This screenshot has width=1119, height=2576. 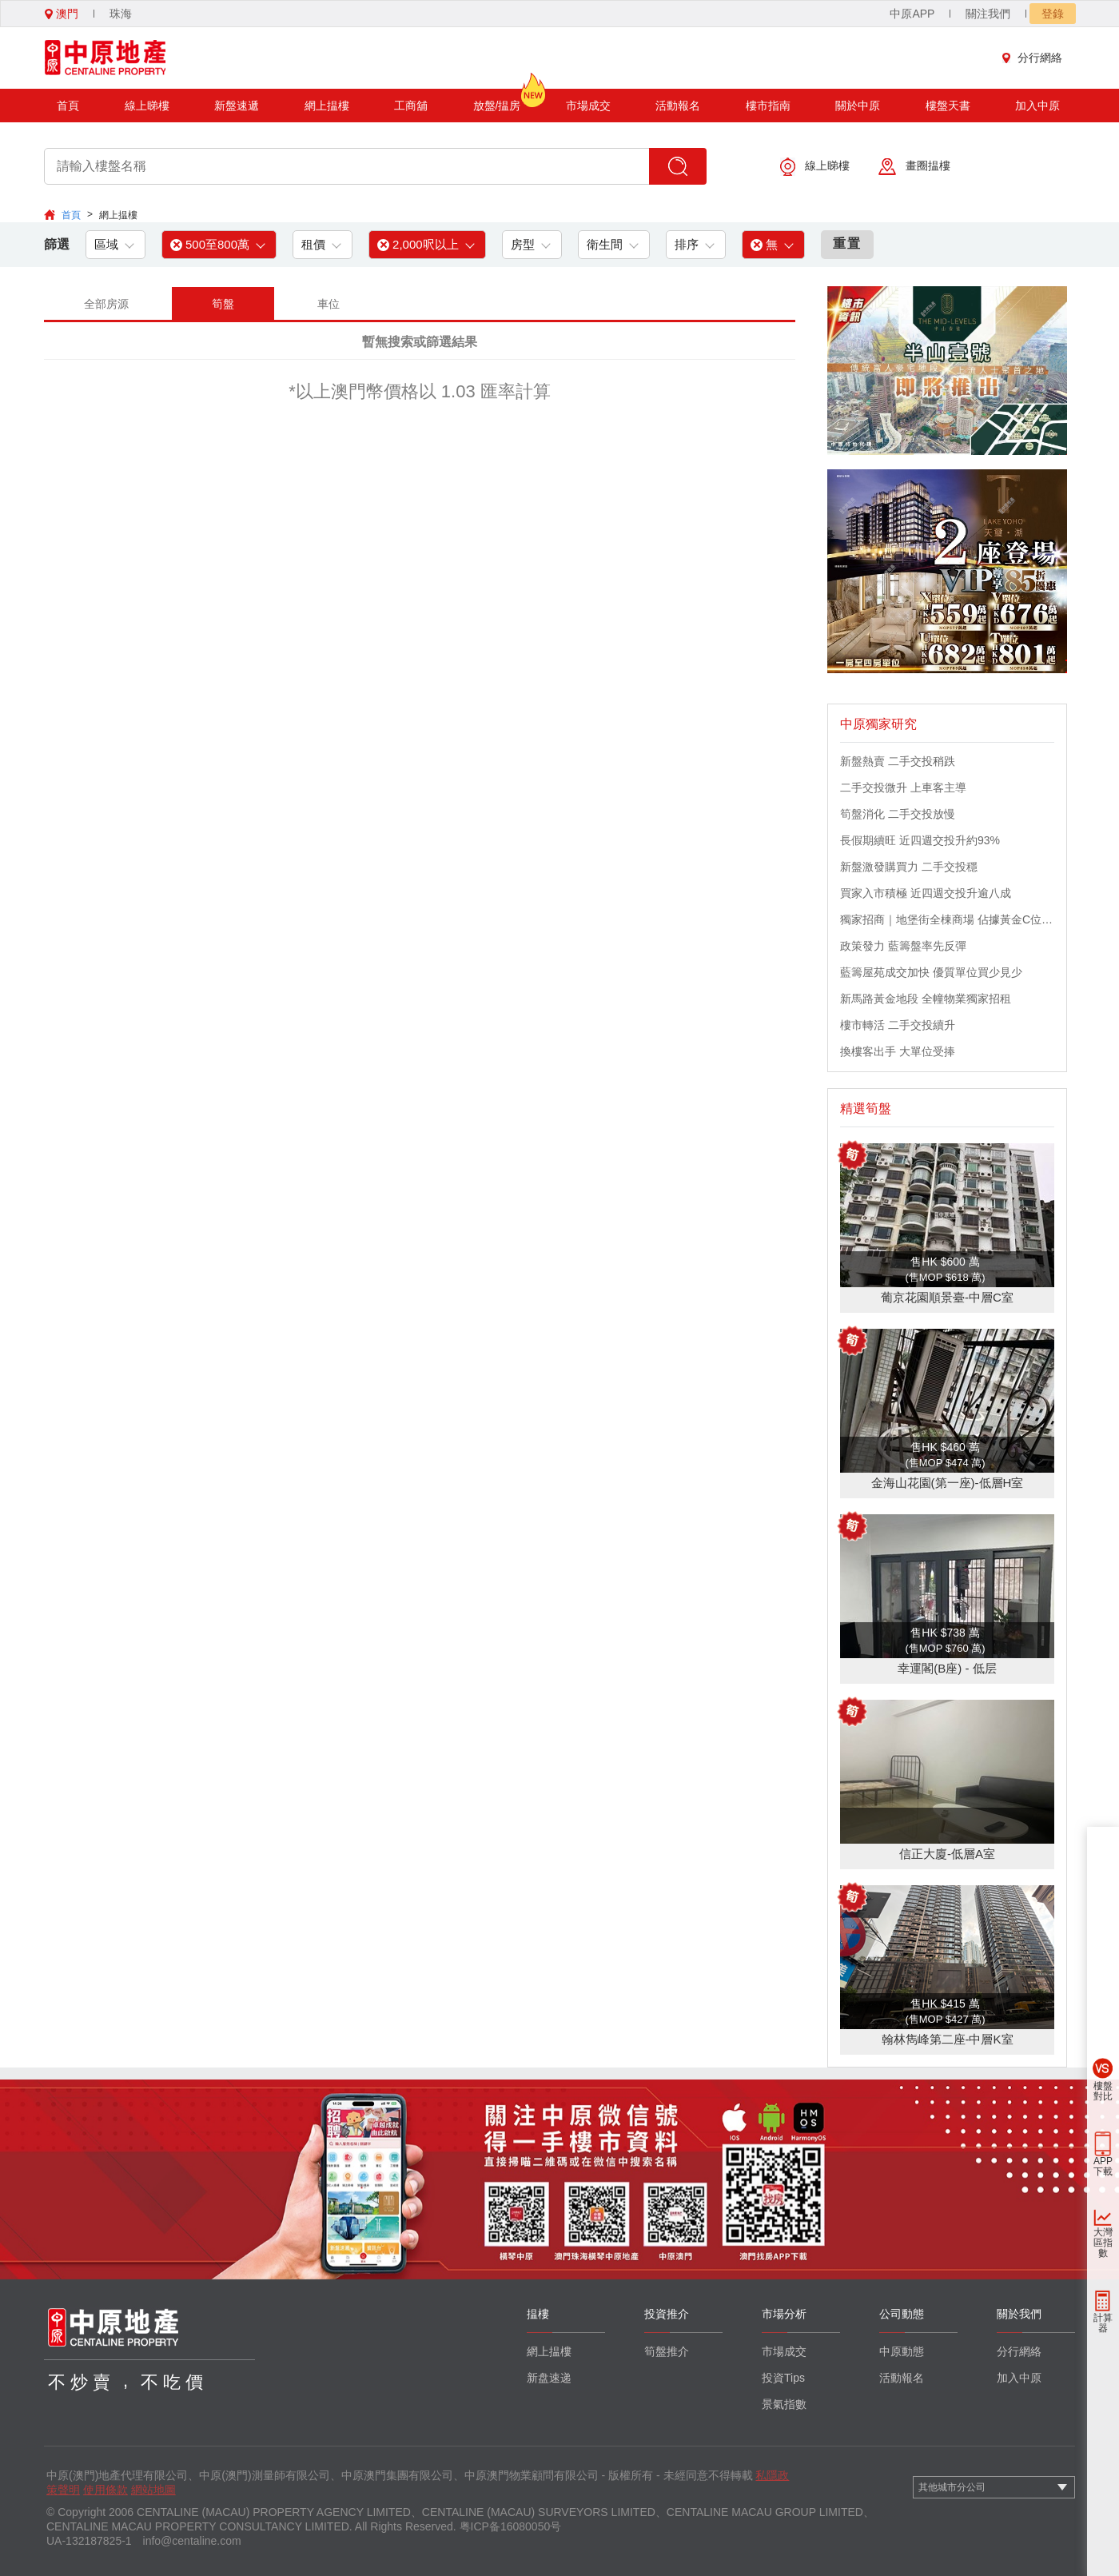 What do you see at coordinates (912, 13) in the screenshot?
I see `中原APP` at bounding box center [912, 13].